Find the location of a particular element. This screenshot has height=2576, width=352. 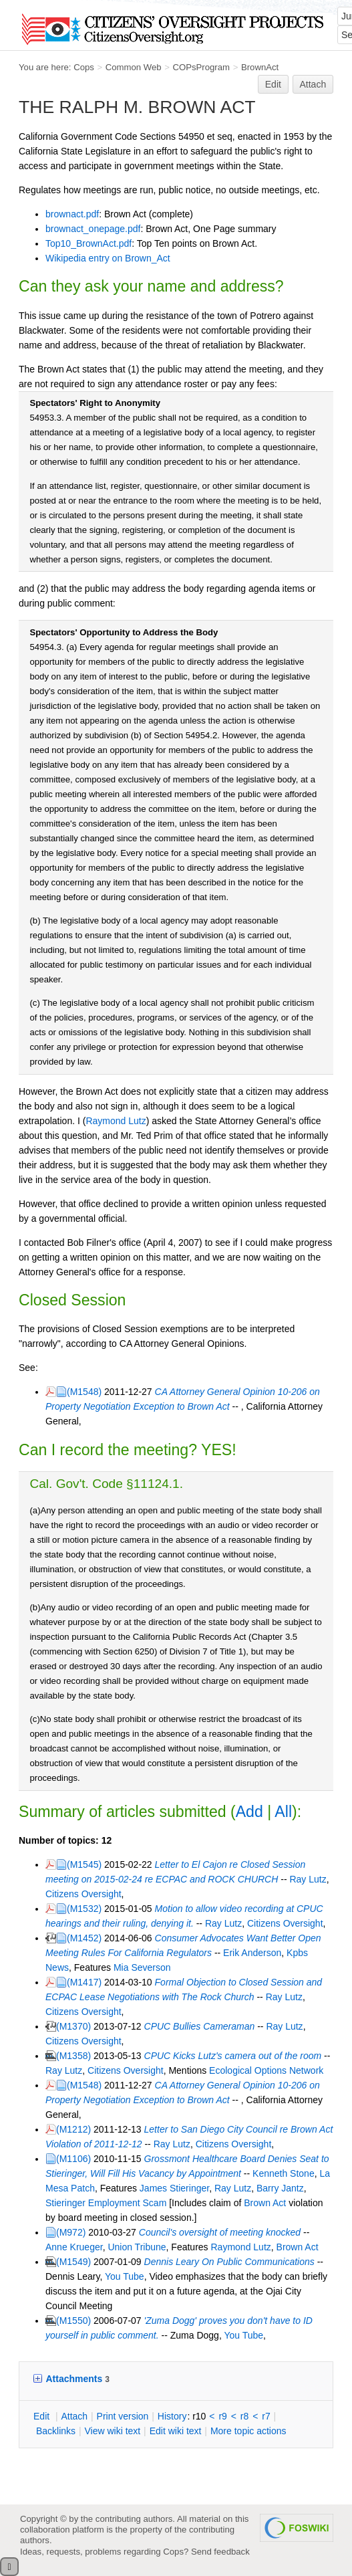

You Tube is located at coordinates (124, 2276).